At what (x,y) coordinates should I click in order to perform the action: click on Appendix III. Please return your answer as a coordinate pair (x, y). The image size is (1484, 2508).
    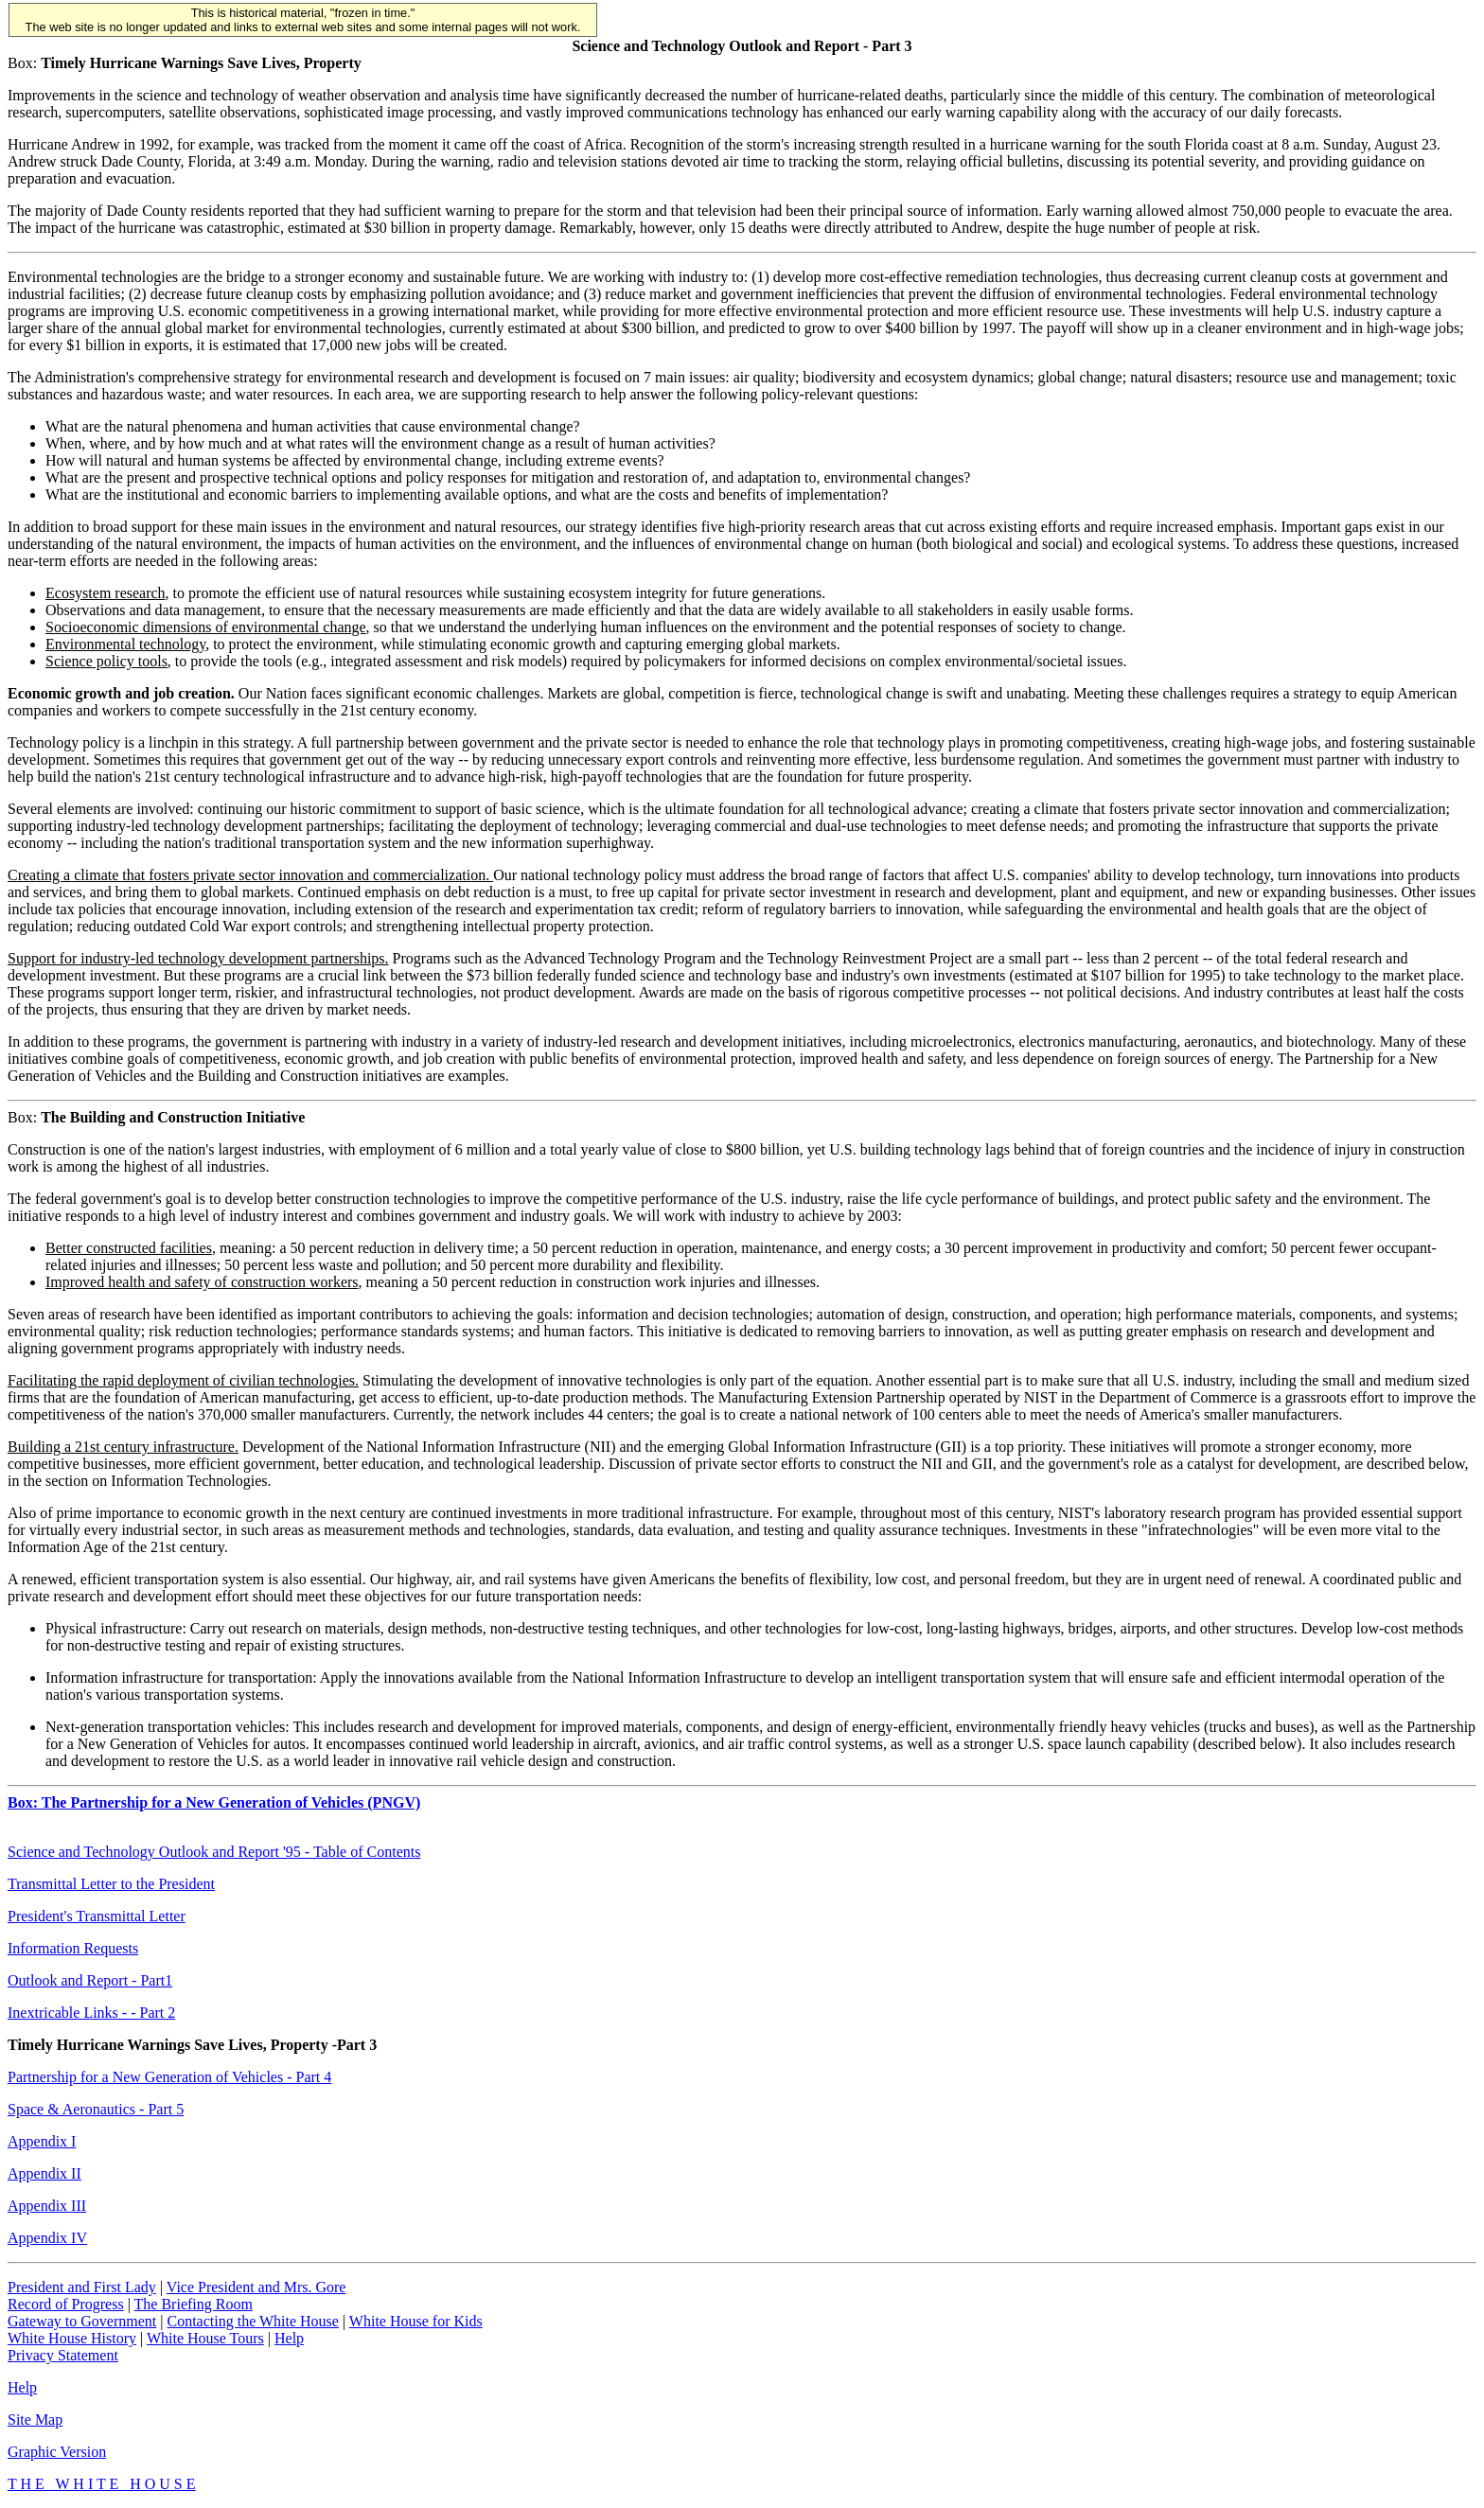
    Looking at the image, I should click on (47, 2206).